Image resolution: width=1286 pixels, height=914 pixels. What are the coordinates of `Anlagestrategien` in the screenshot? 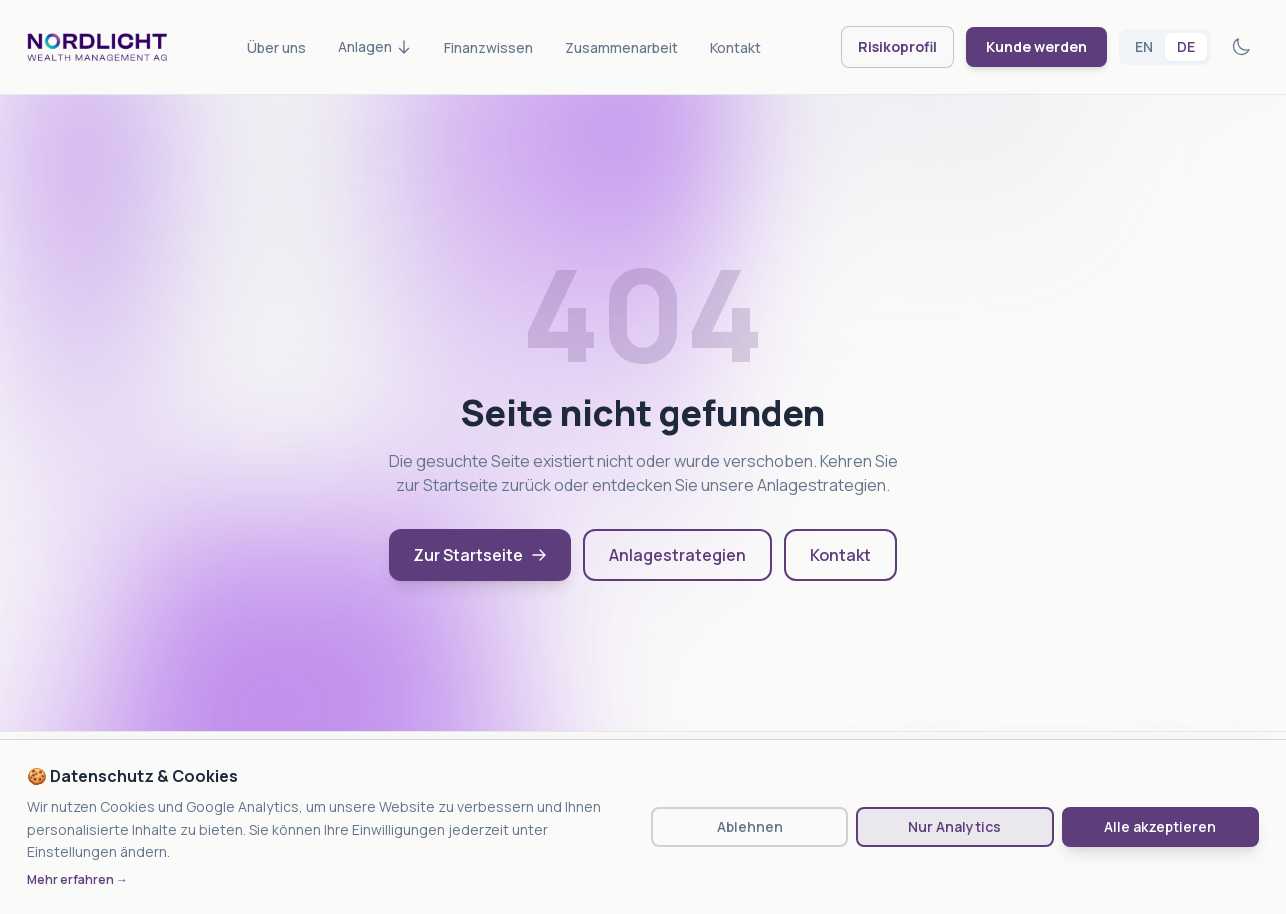 It's located at (677, 555).